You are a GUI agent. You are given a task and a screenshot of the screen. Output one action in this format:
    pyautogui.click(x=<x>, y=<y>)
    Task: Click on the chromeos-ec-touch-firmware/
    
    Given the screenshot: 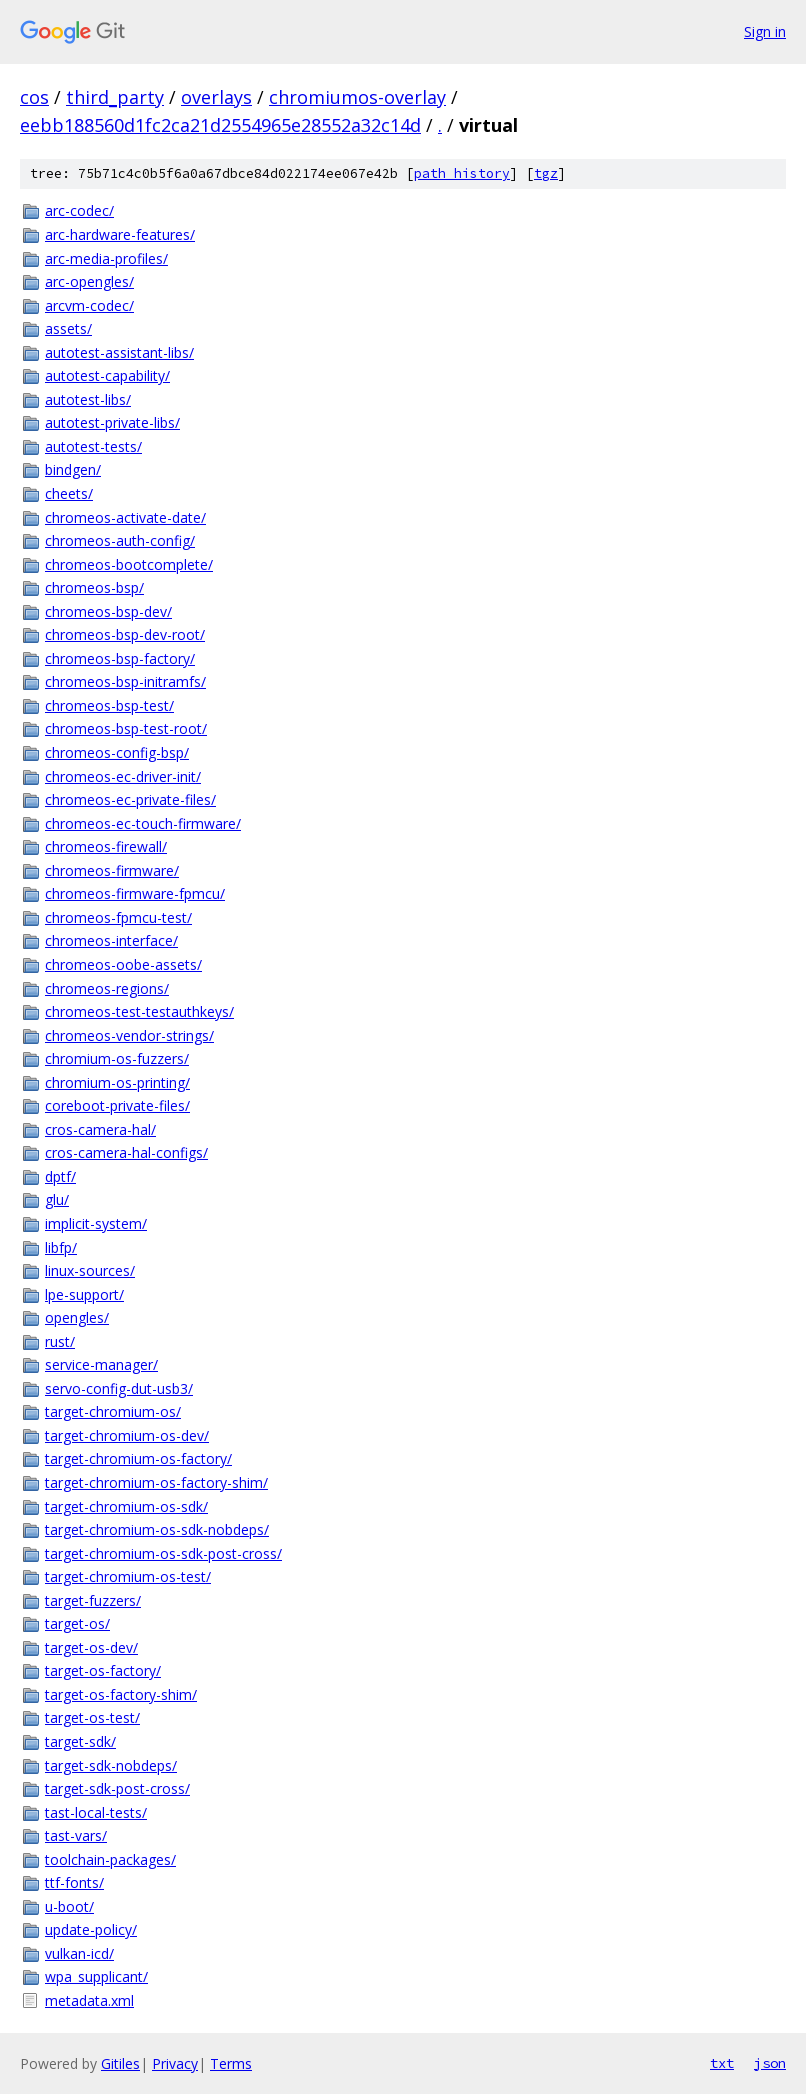 What is the action you would take?
    pyautogui.click(x=143, y=823)
    